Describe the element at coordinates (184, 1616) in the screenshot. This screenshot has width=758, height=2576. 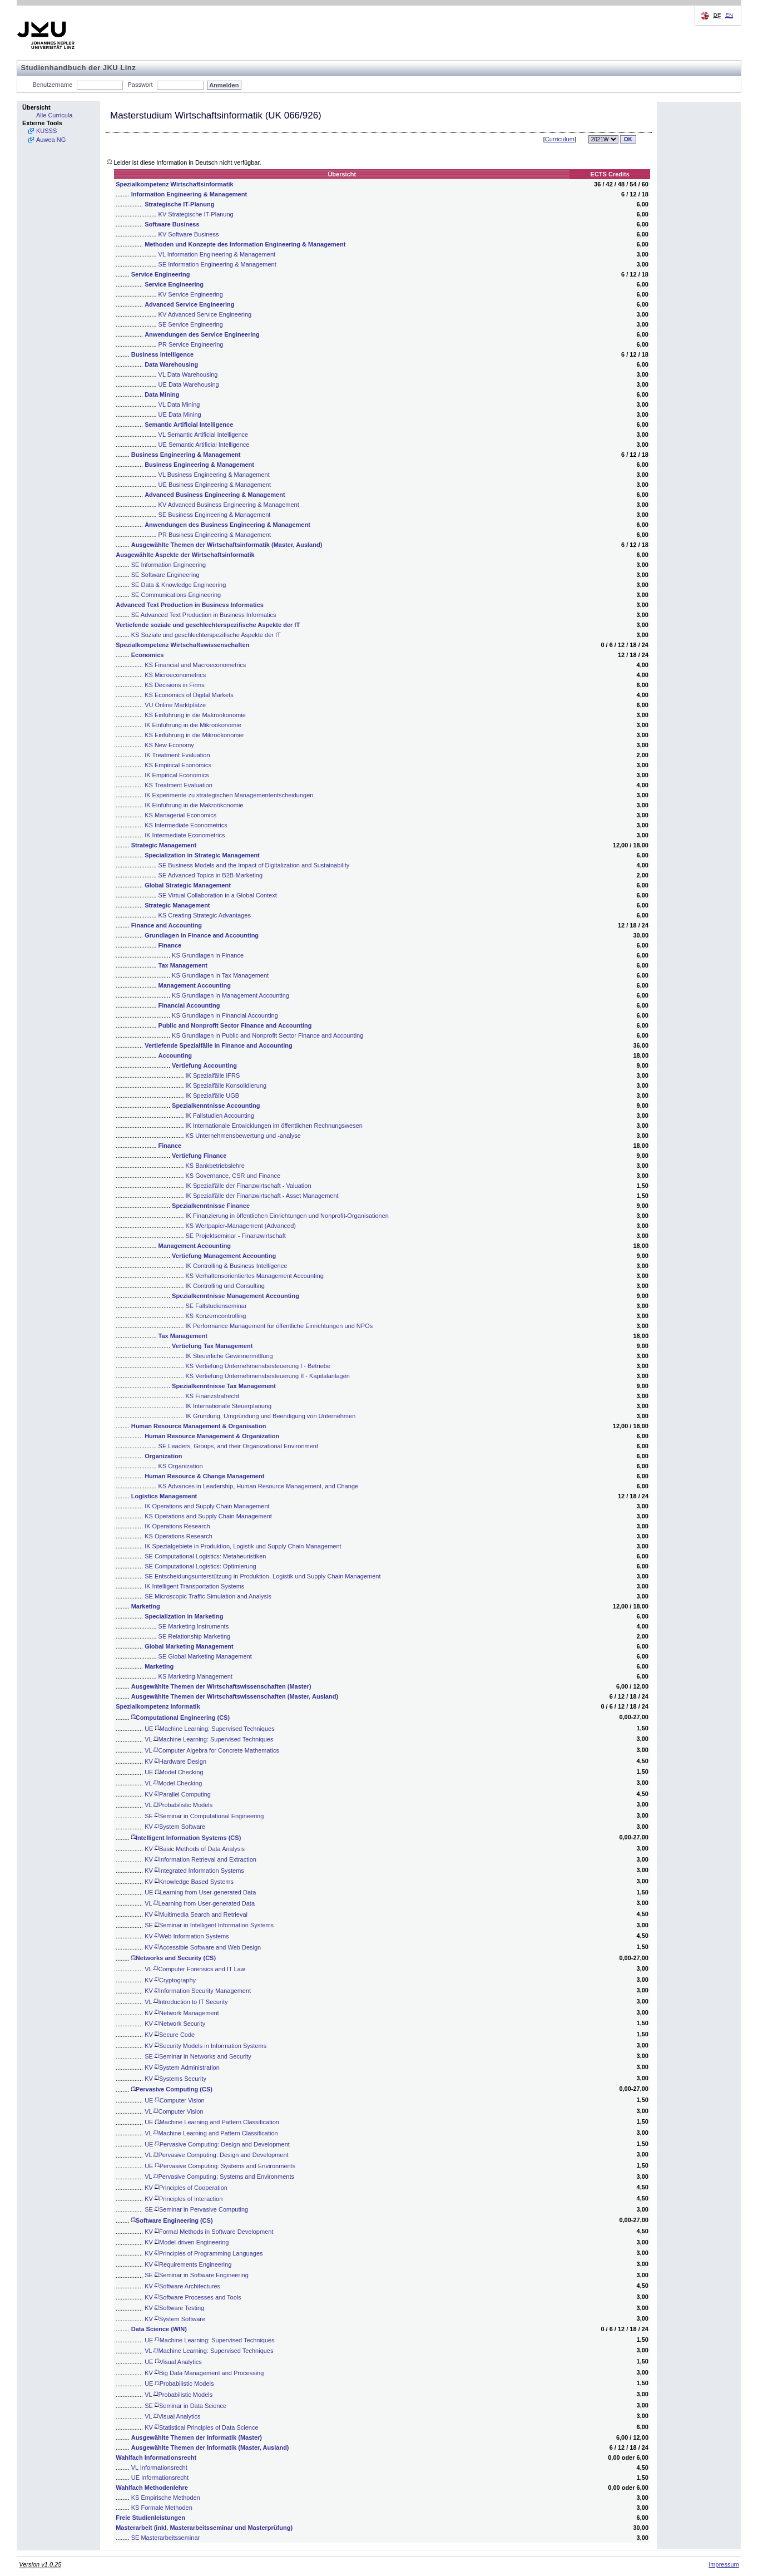
I see `Specialization in Marketing` at that location.